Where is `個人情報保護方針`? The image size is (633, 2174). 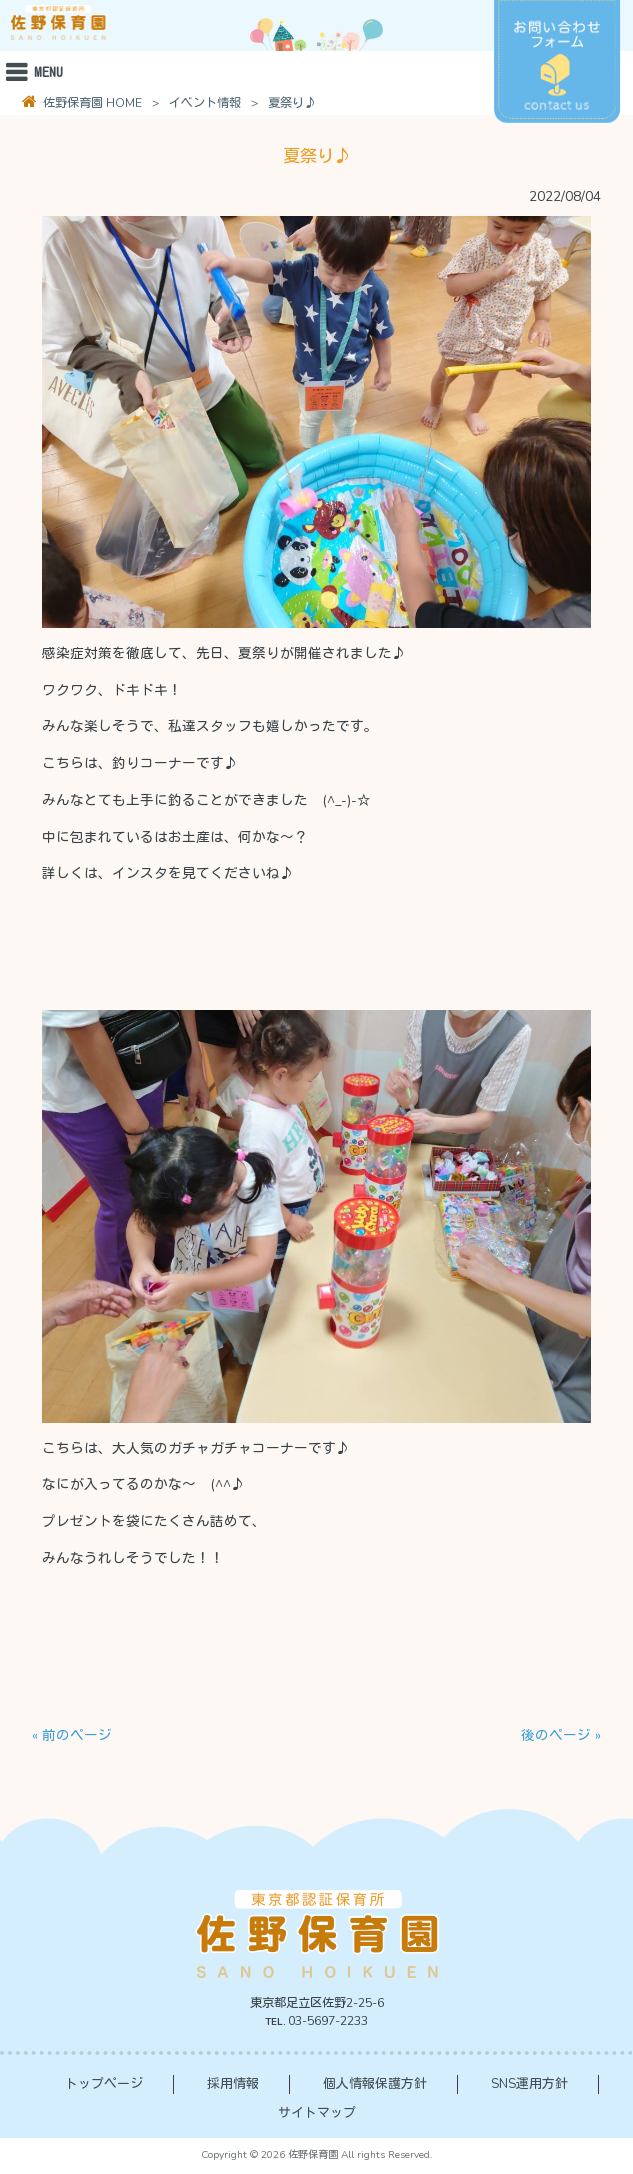 個人情報保護方針 is located at coordinates (375, 2084).